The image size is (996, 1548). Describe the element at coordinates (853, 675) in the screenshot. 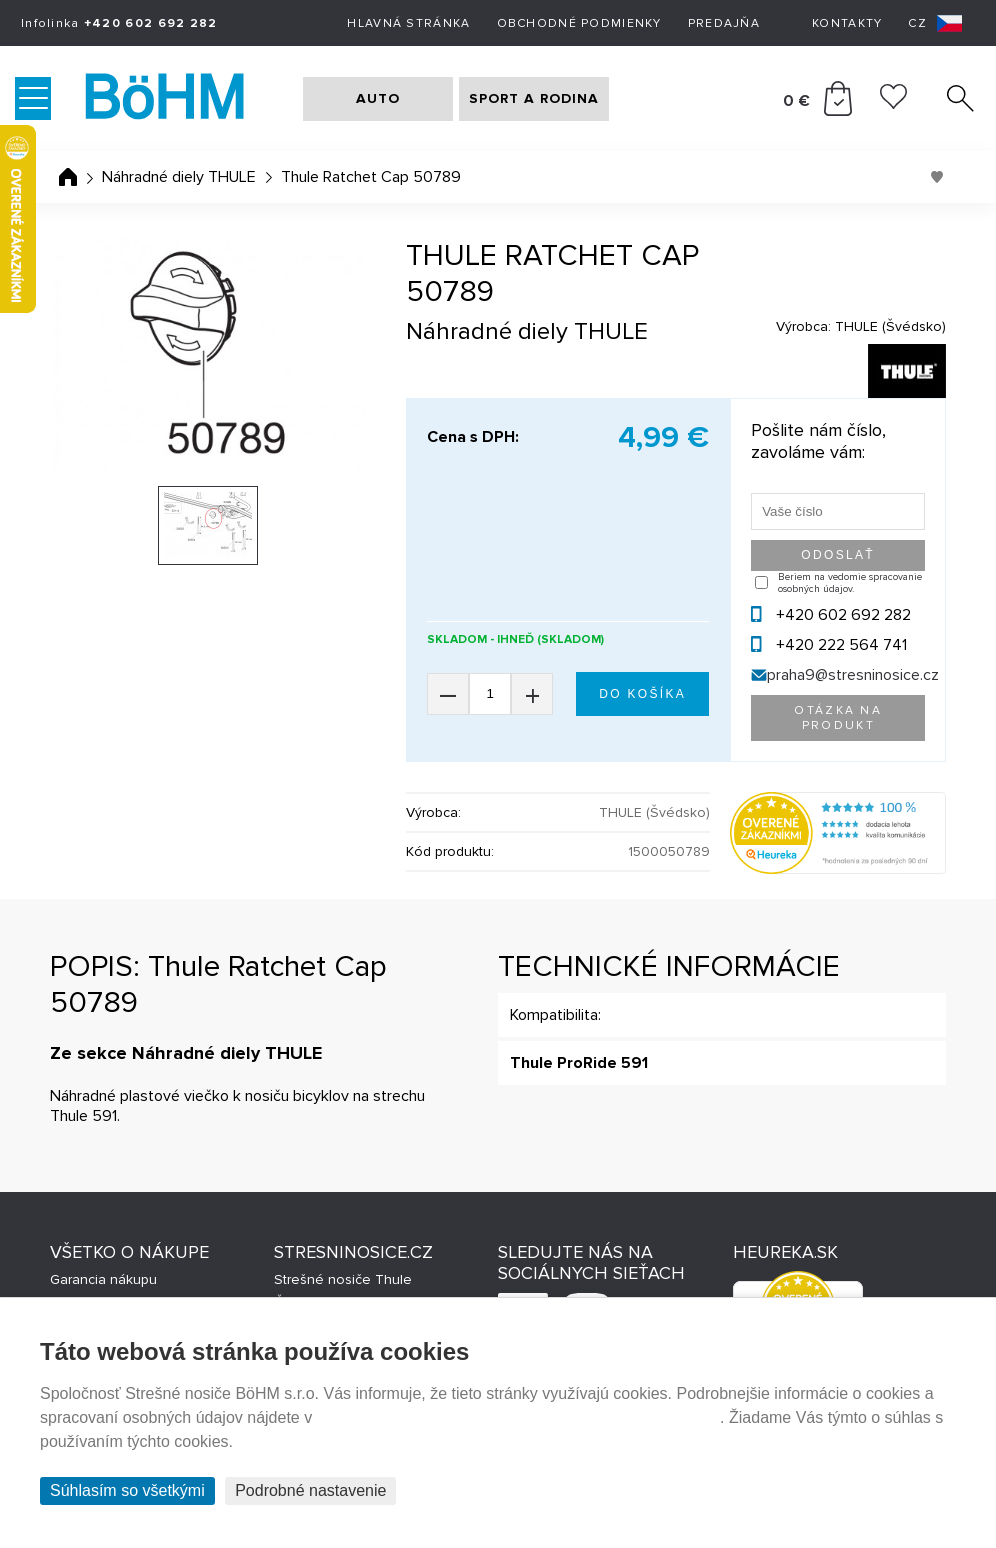

I see `praha9@stresninosice.cz` at that location.